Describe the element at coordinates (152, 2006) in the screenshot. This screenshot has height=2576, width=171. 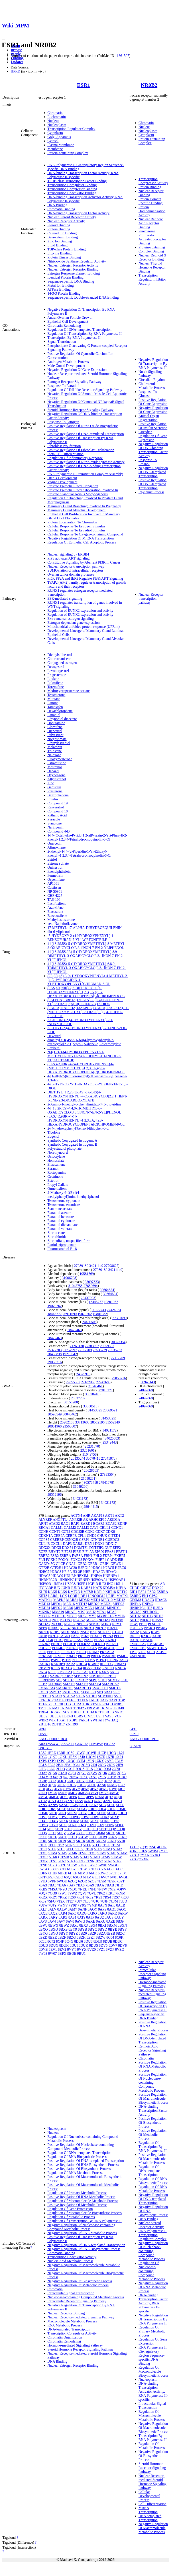
I see `Positive Regulation Of Transcription By RNA Polymerase II` at that location.